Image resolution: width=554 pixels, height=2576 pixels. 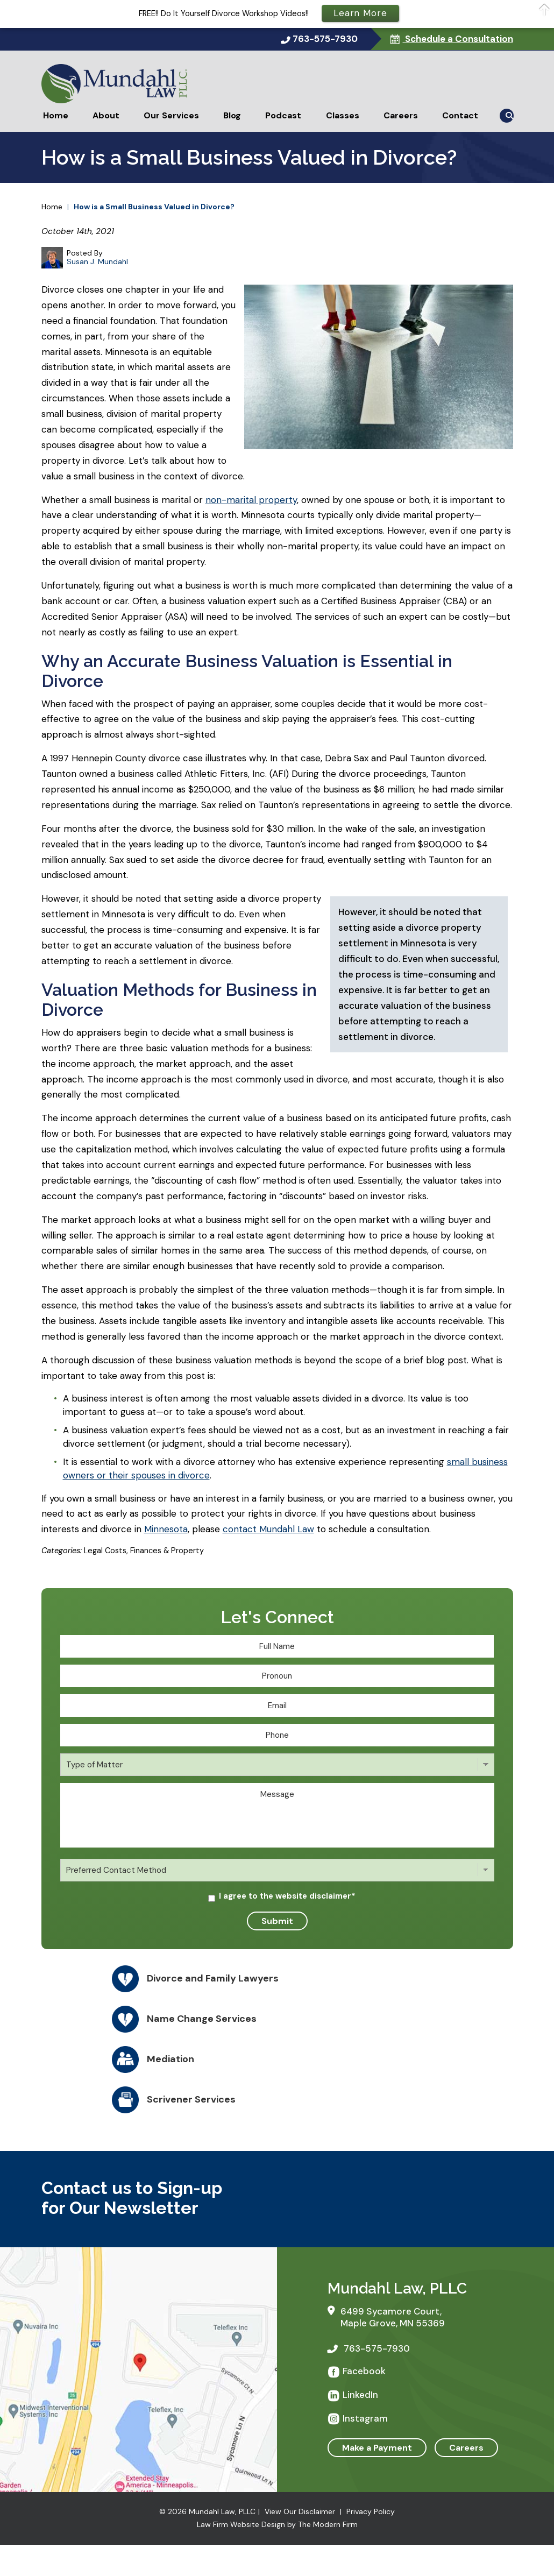 What do you see at coordinates (277, 2524) in the screenshot?
I see `Law Firm Website Design by The Modern Firm` at bounding box center [277, 2524].